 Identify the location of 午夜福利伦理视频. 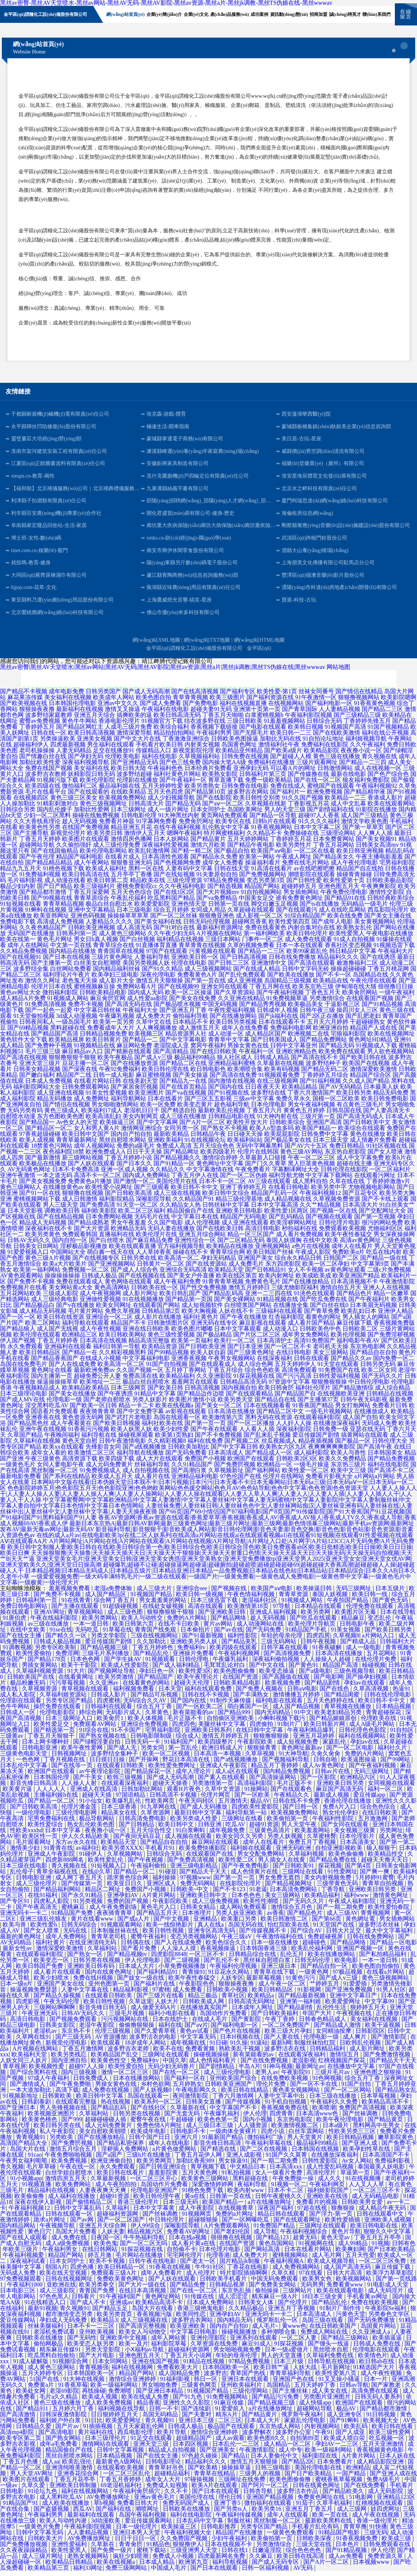
(234, 1971).